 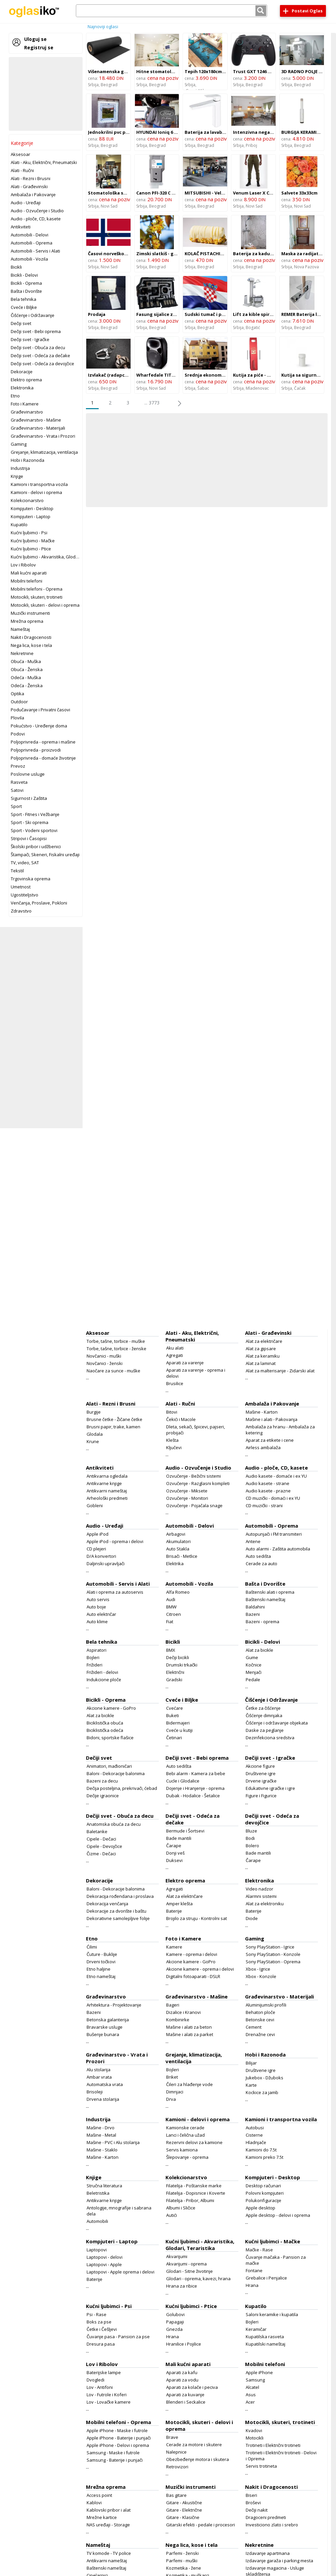 What do you see at coordinates (259, 1650) in the screenshot?
I see `Alat za bicikle` at bounding box center [259, 1650].